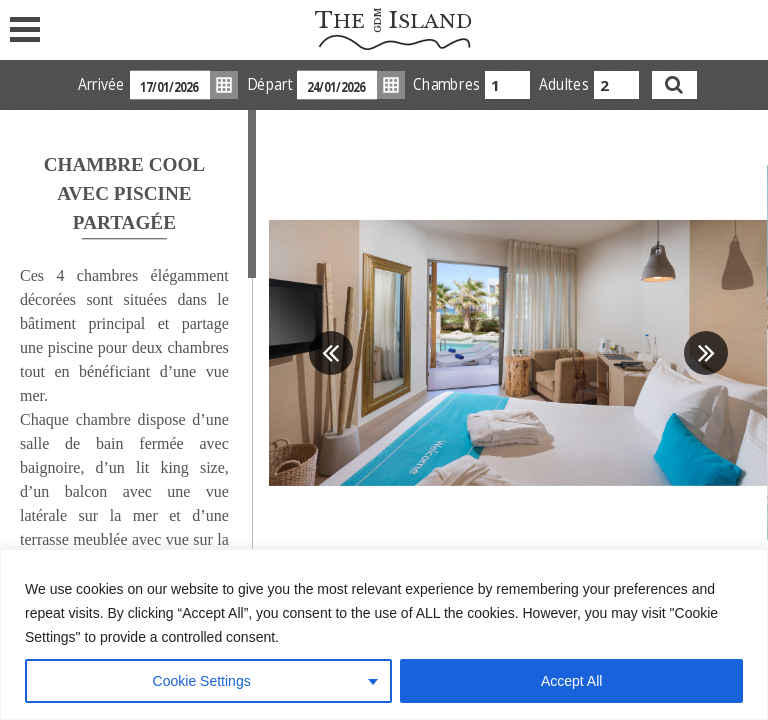 This screenshot has width=768, height=720. I want to click on Adultes, so click(563, 84).